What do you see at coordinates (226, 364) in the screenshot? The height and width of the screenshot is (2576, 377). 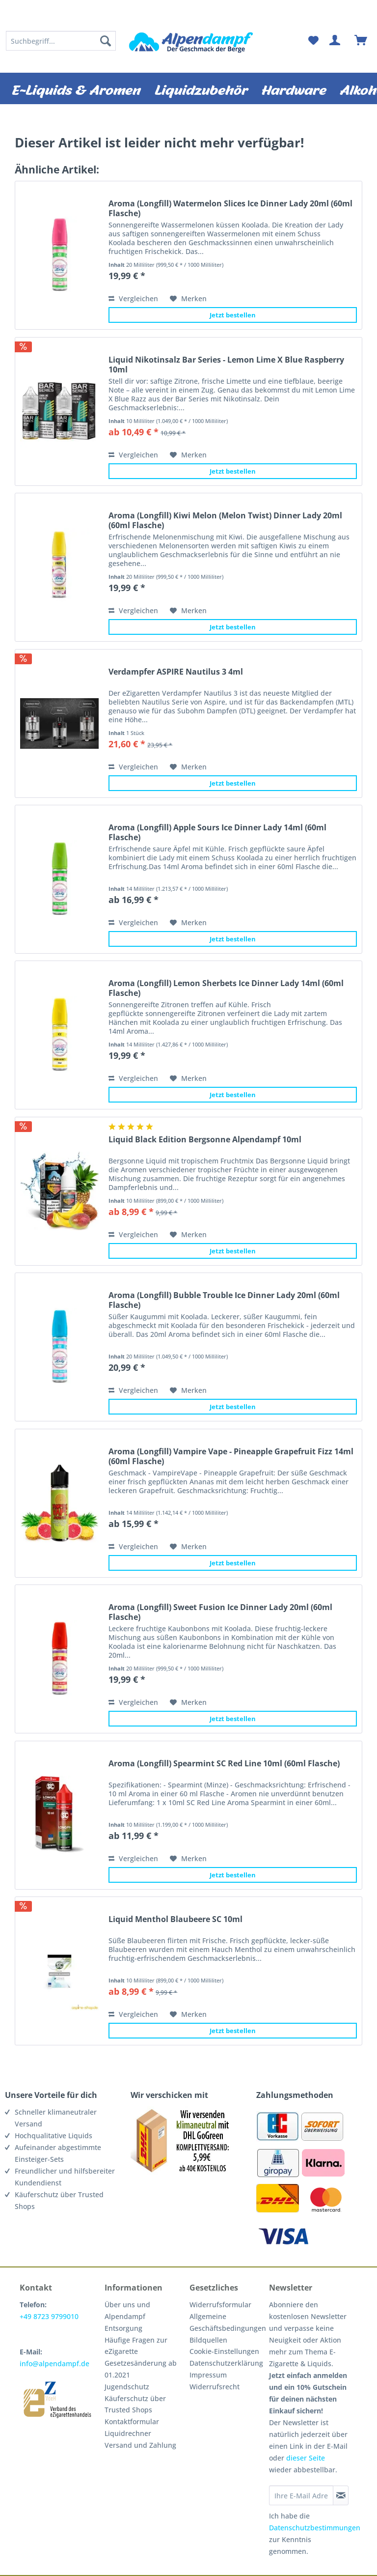 I see `Liquid Nikotinsalz Bar Series - Lemon Lime X Blue Raspberry 10ml` at bounding box center [226, 364].